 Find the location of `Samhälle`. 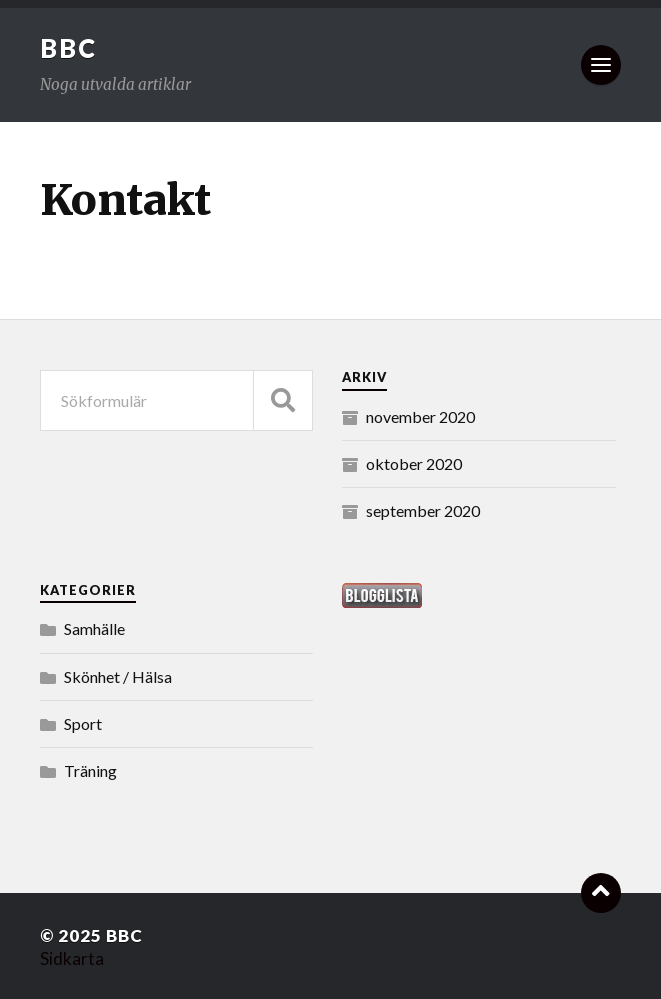

Samhälle is located at coordinates (94, 628).